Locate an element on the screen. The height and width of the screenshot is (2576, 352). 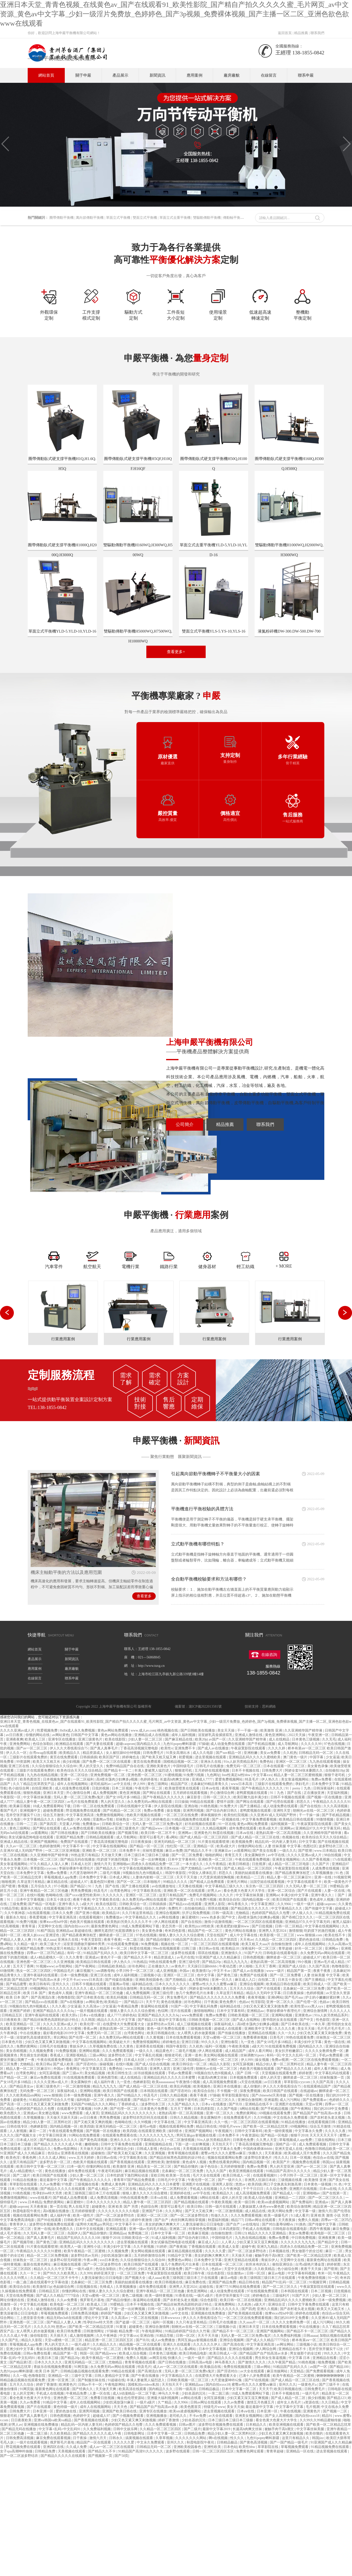
妹子色综合 is located at coordinates (209, 2166).